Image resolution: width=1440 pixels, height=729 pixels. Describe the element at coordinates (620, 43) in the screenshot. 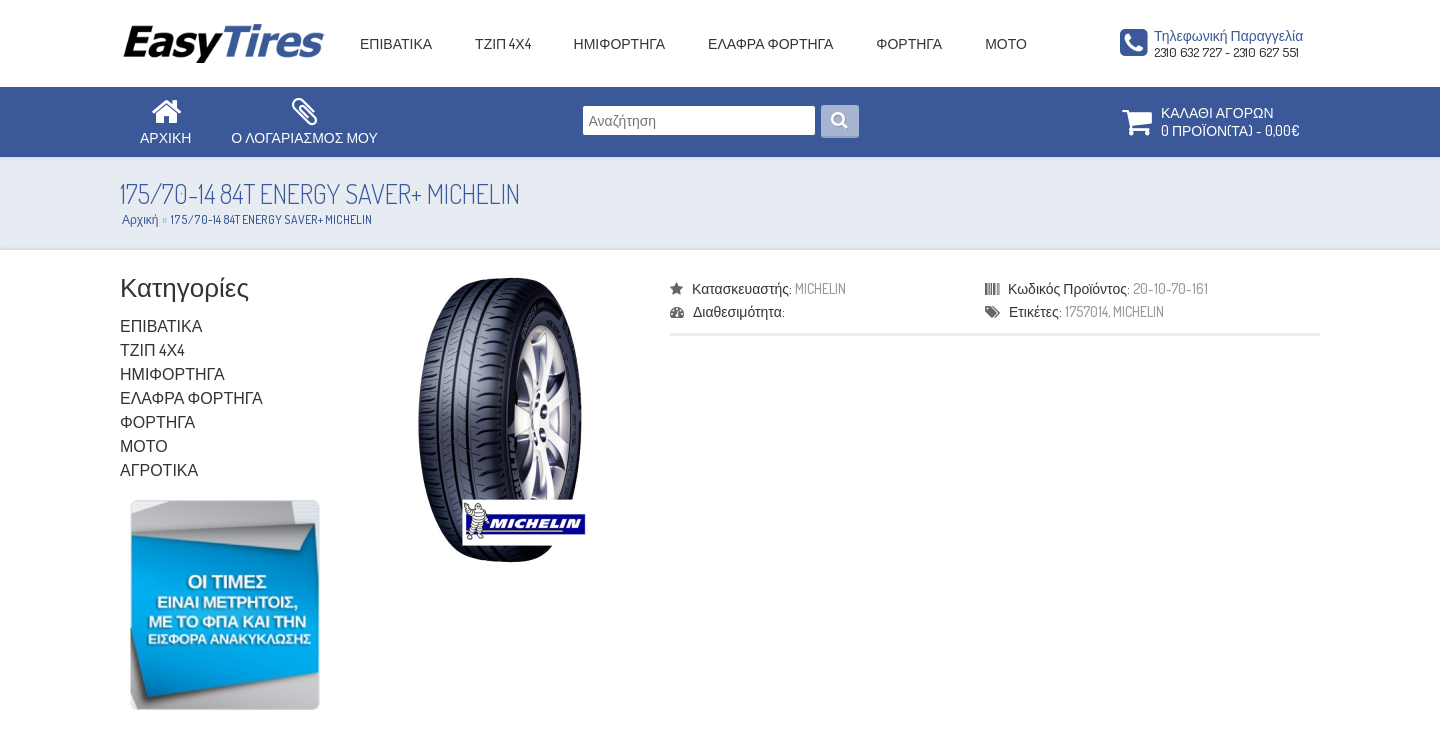

I see `ΗΜΙΦΟΡΤΗΓΑ` at that location.